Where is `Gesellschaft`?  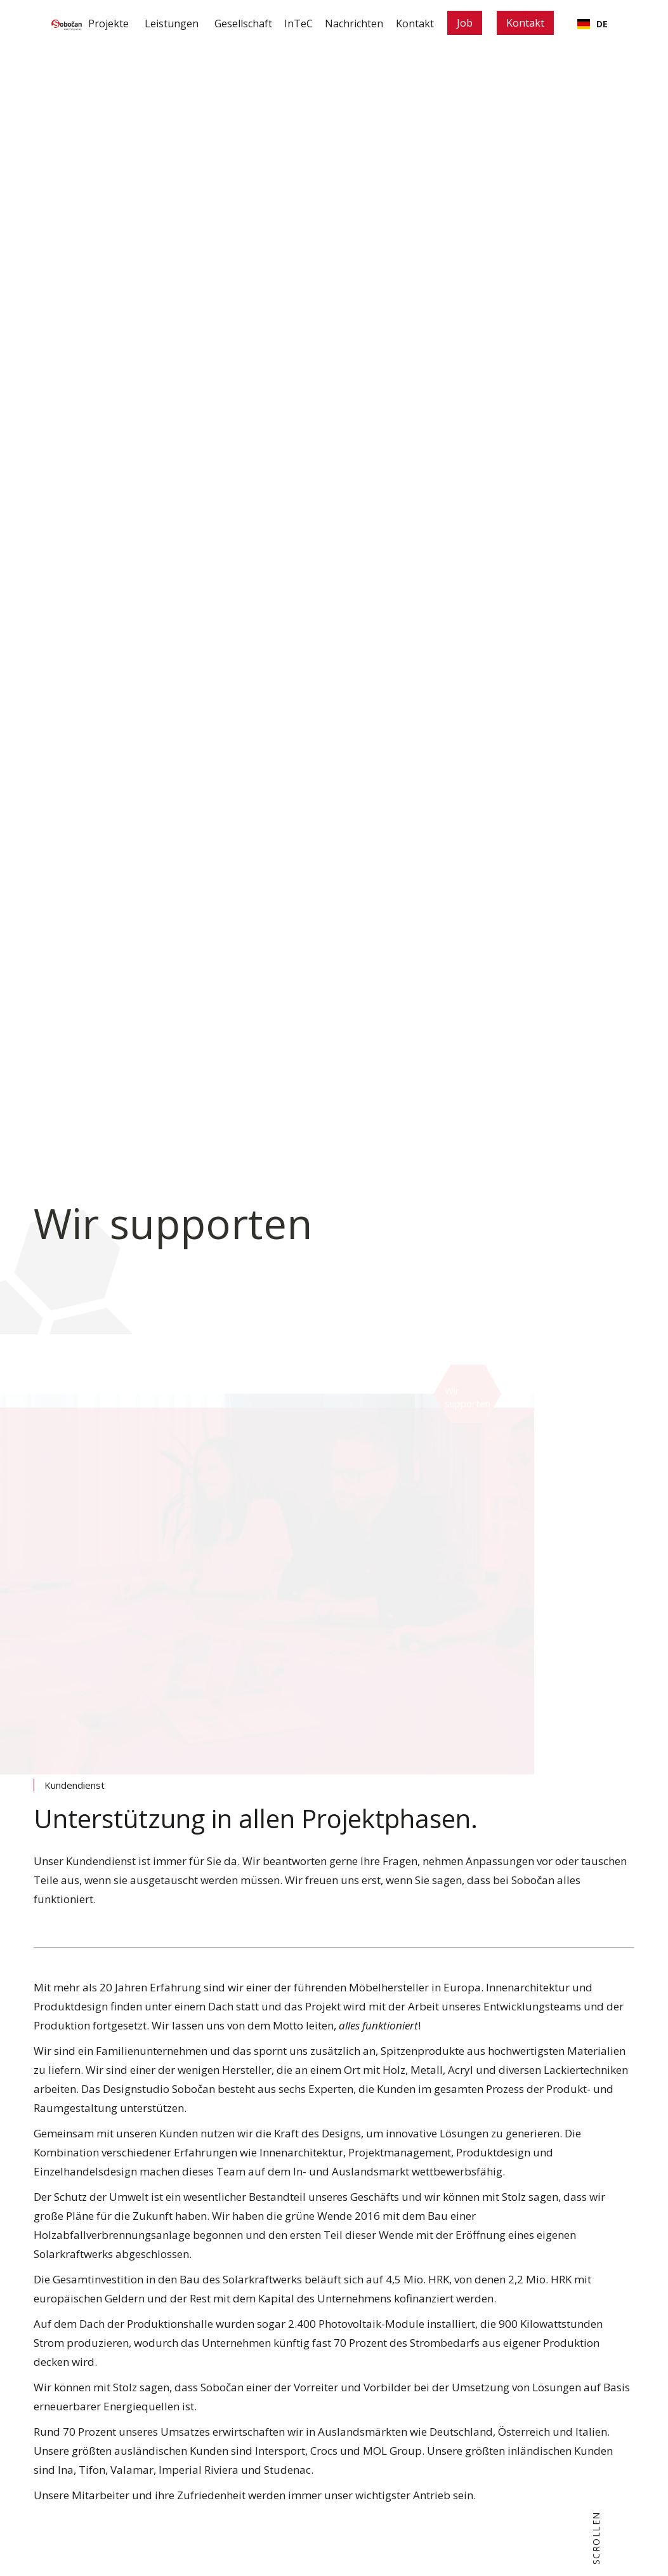
Gesellschaft is located at coordinates (222, 23).